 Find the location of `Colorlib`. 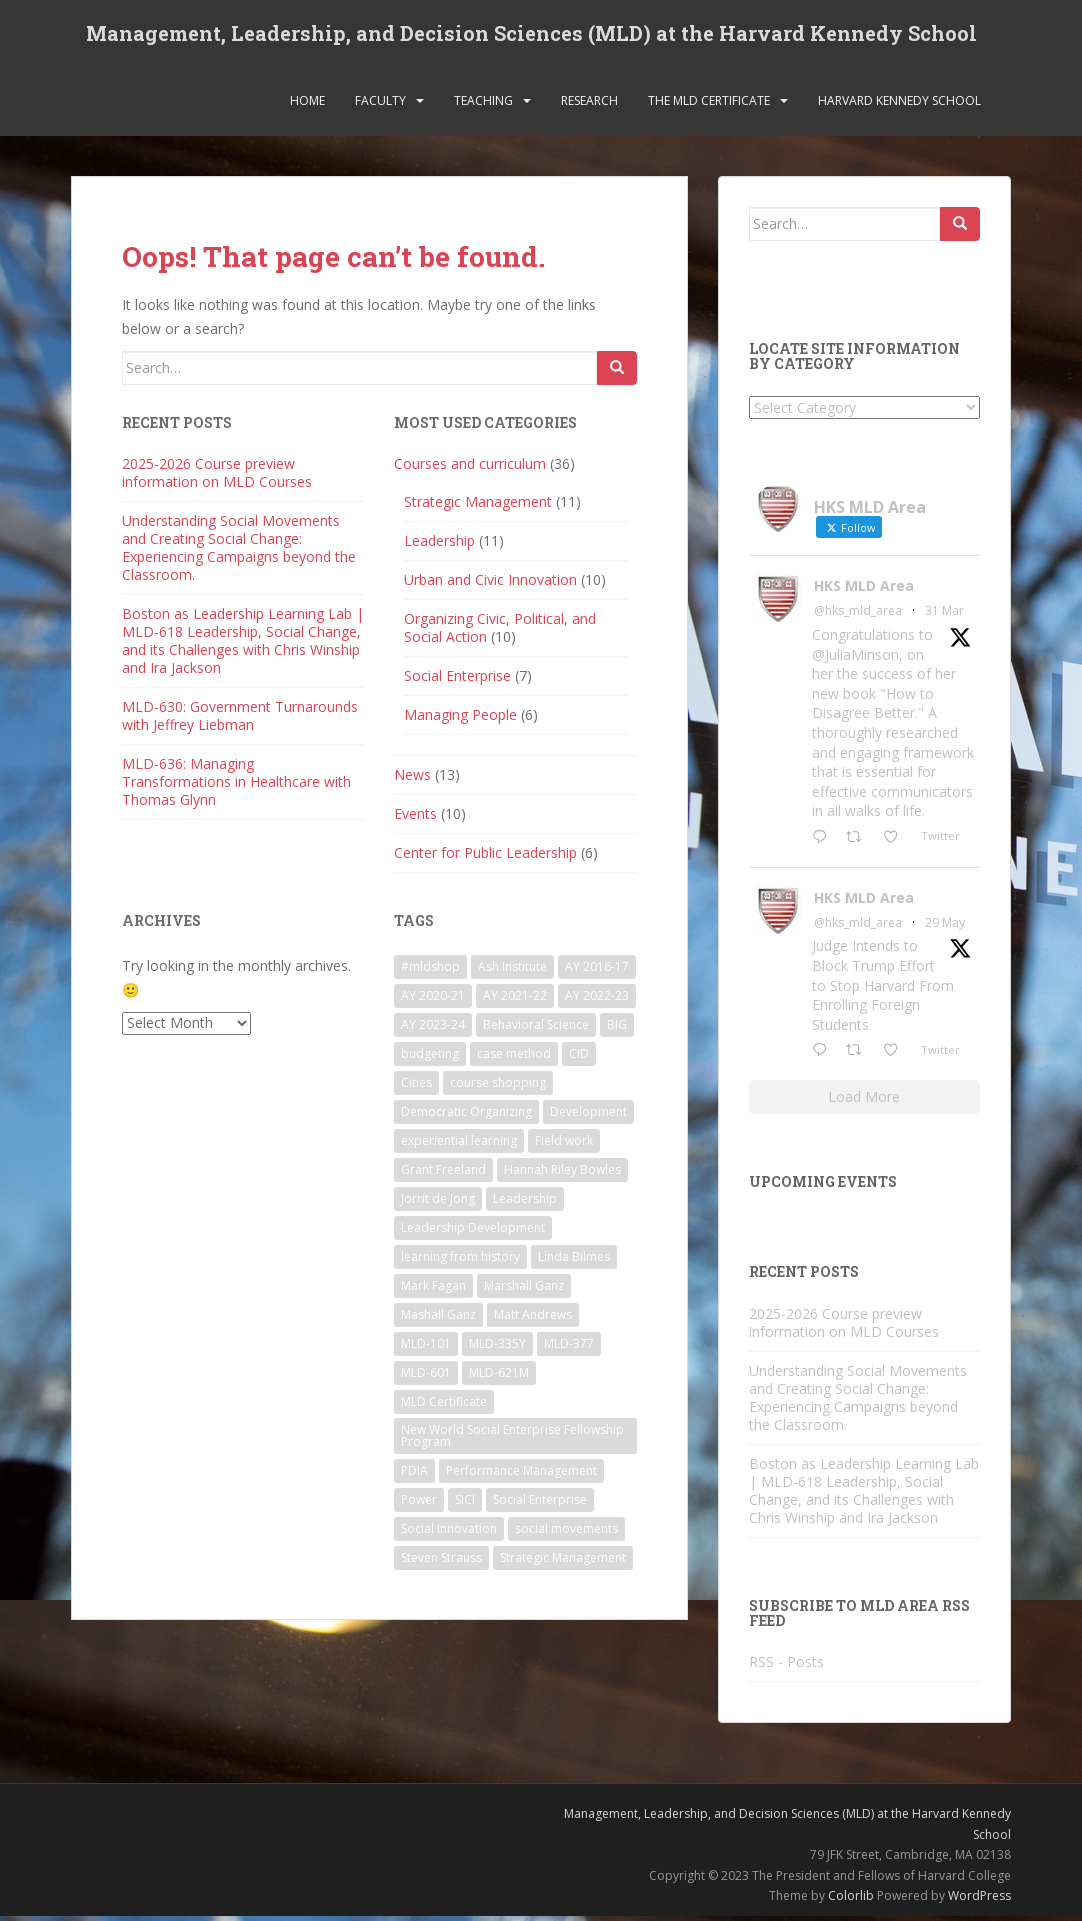

Colorlib is located at coordinates (851, 1899).